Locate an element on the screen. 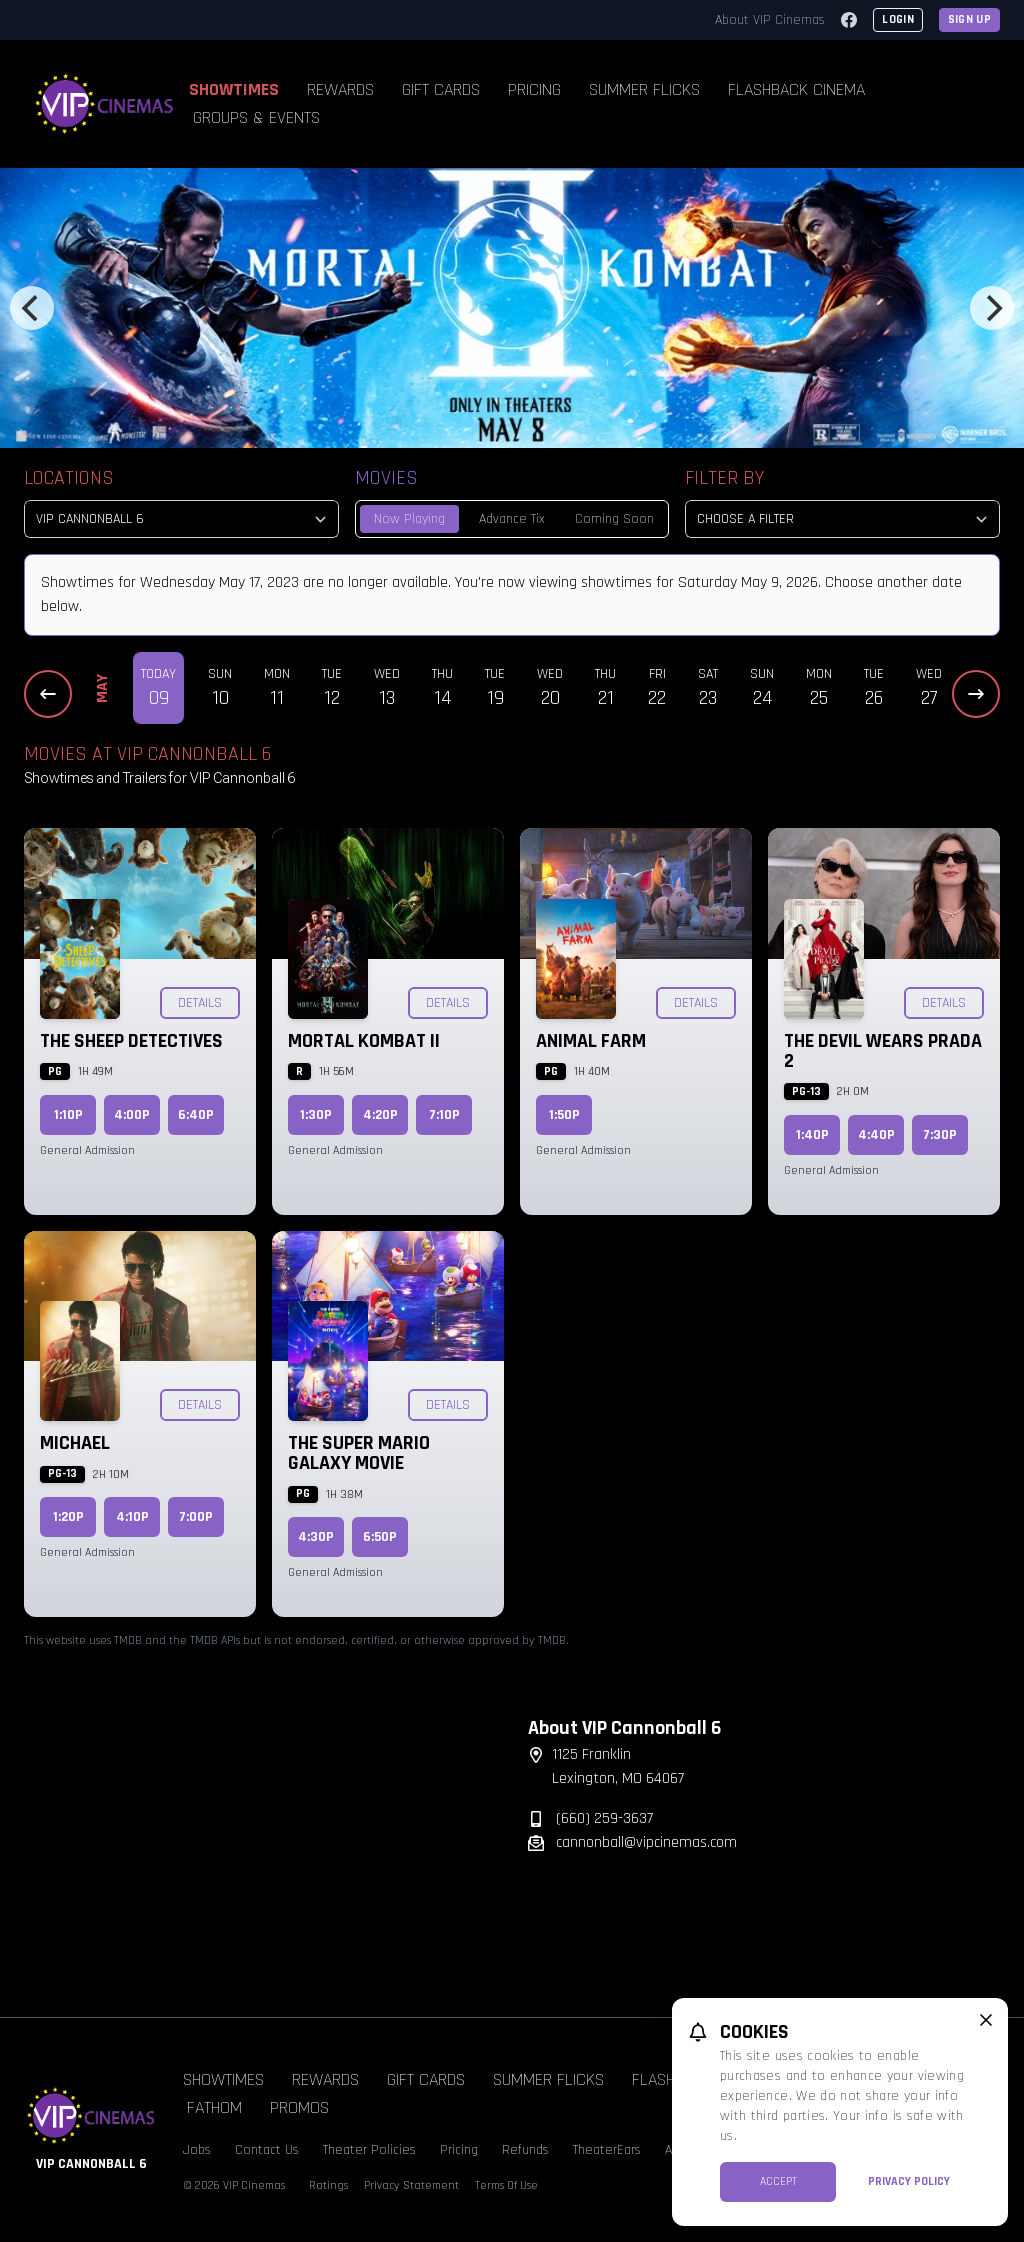  Filter By is located at coordinates (724, 478).